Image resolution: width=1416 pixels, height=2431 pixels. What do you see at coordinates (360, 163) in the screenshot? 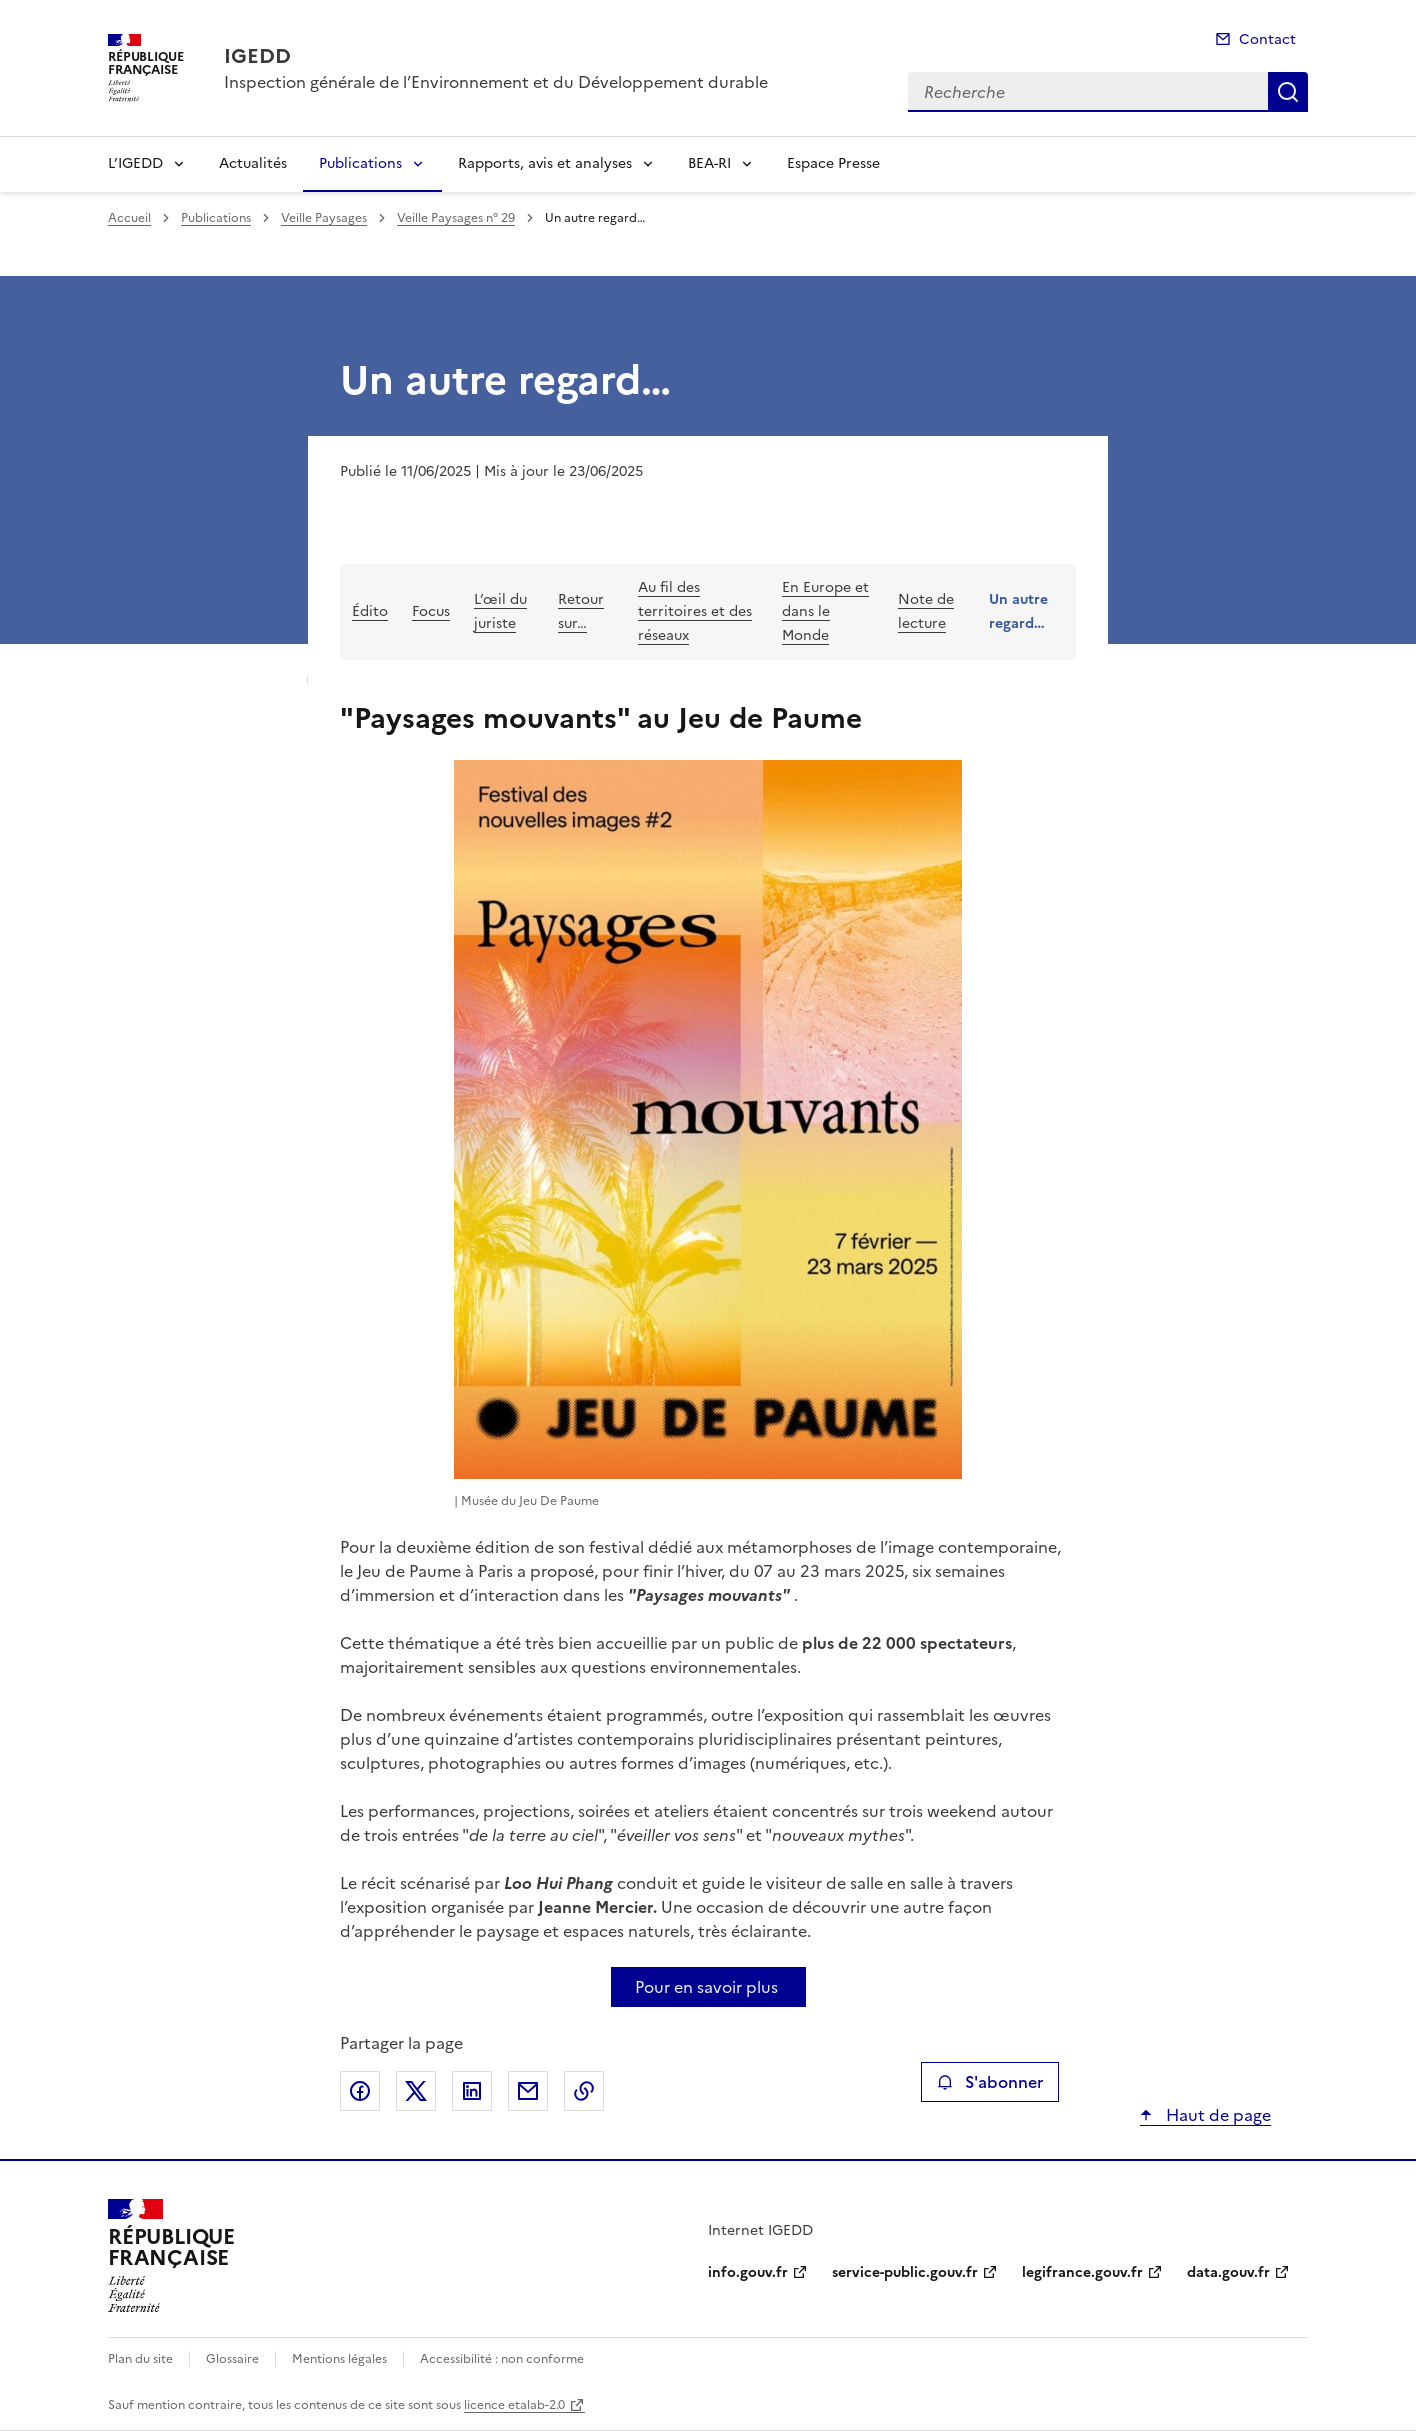
I see `Publications` at bounding box center [360, 163].